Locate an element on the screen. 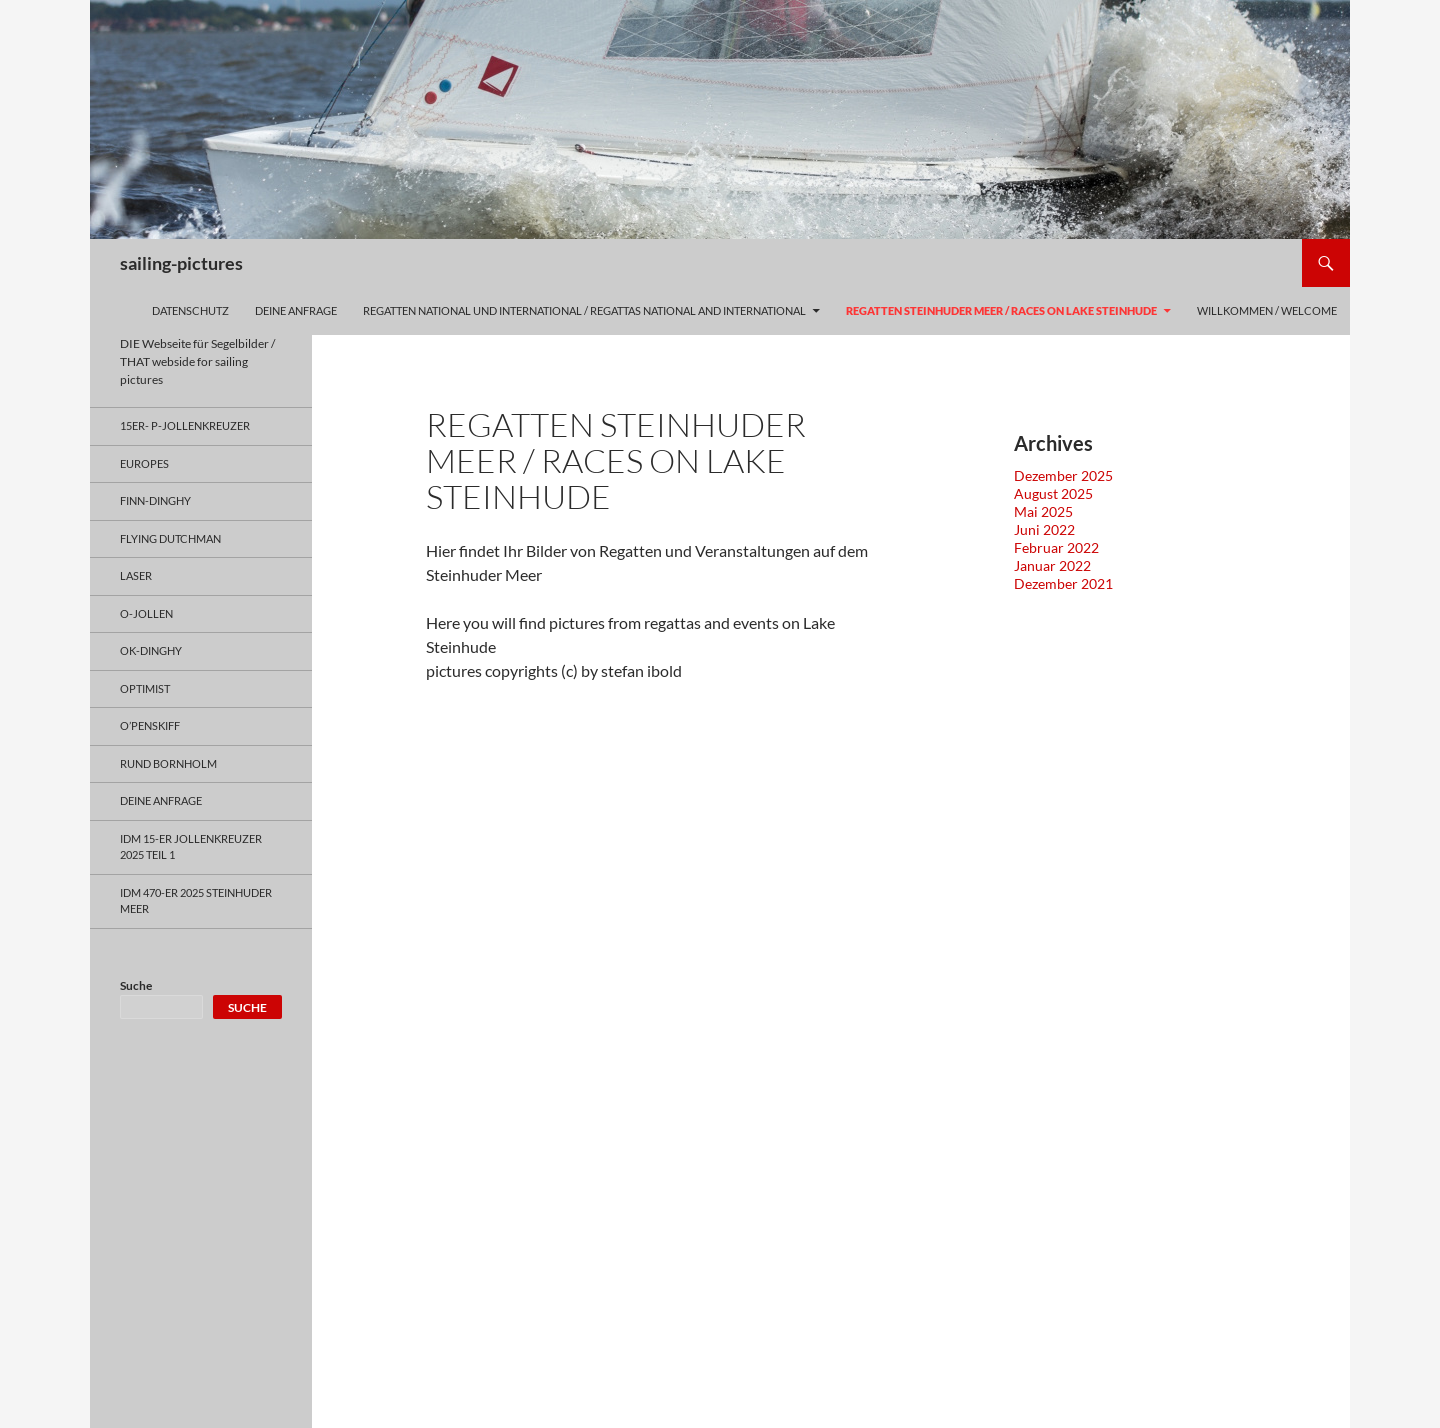  sailing-pictures is located at coordinates (181, 263).